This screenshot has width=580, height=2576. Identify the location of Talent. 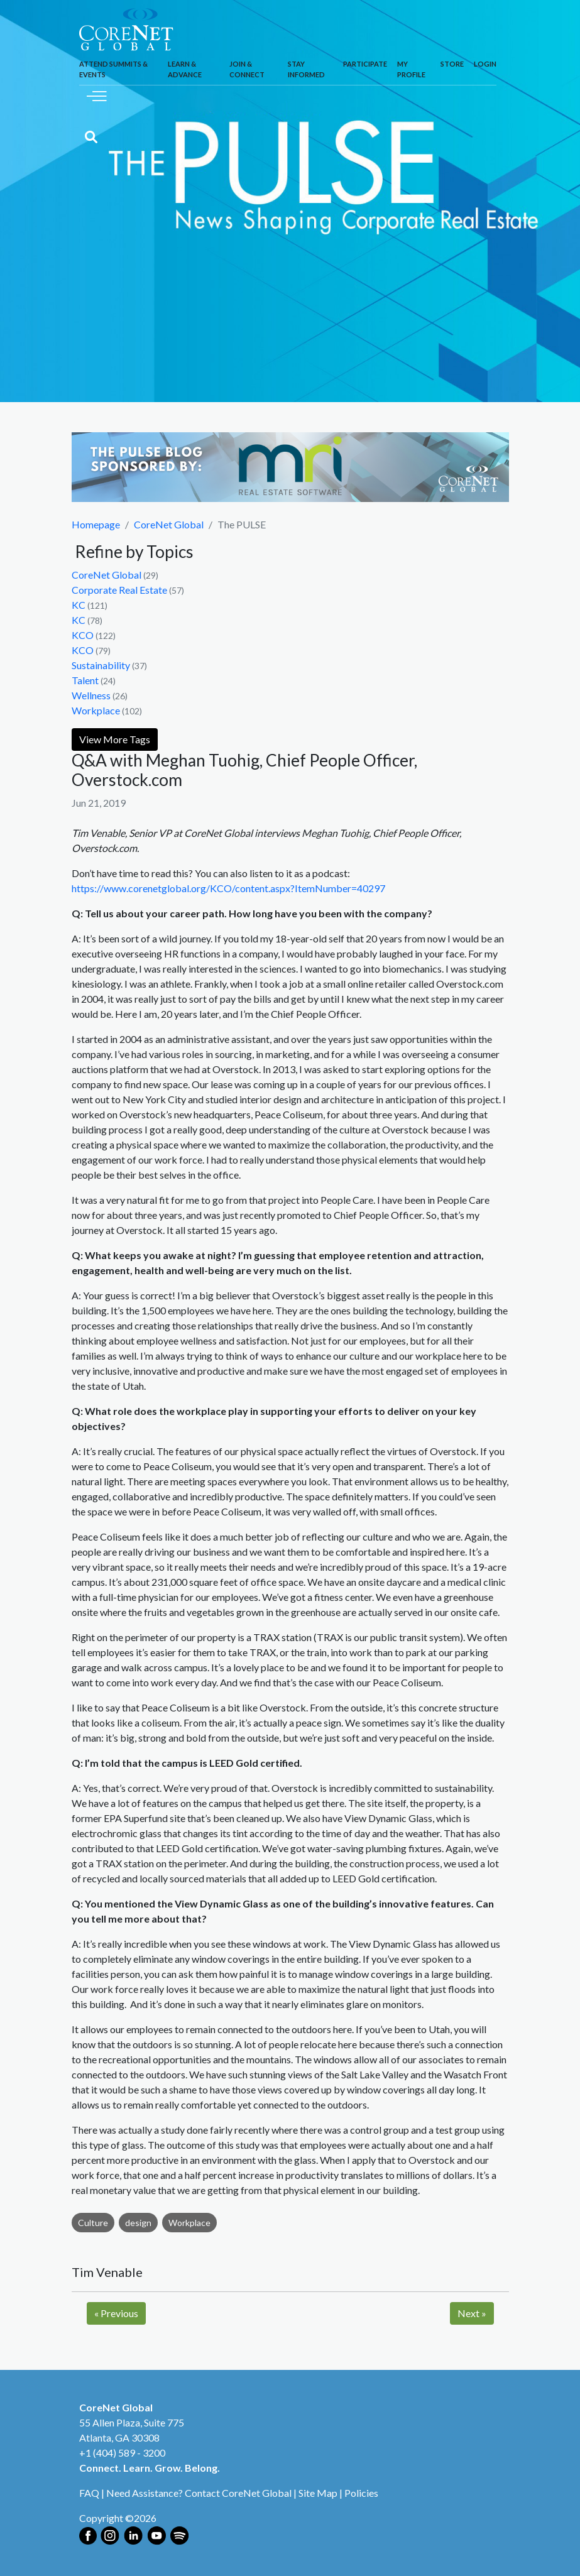
(85, 680).